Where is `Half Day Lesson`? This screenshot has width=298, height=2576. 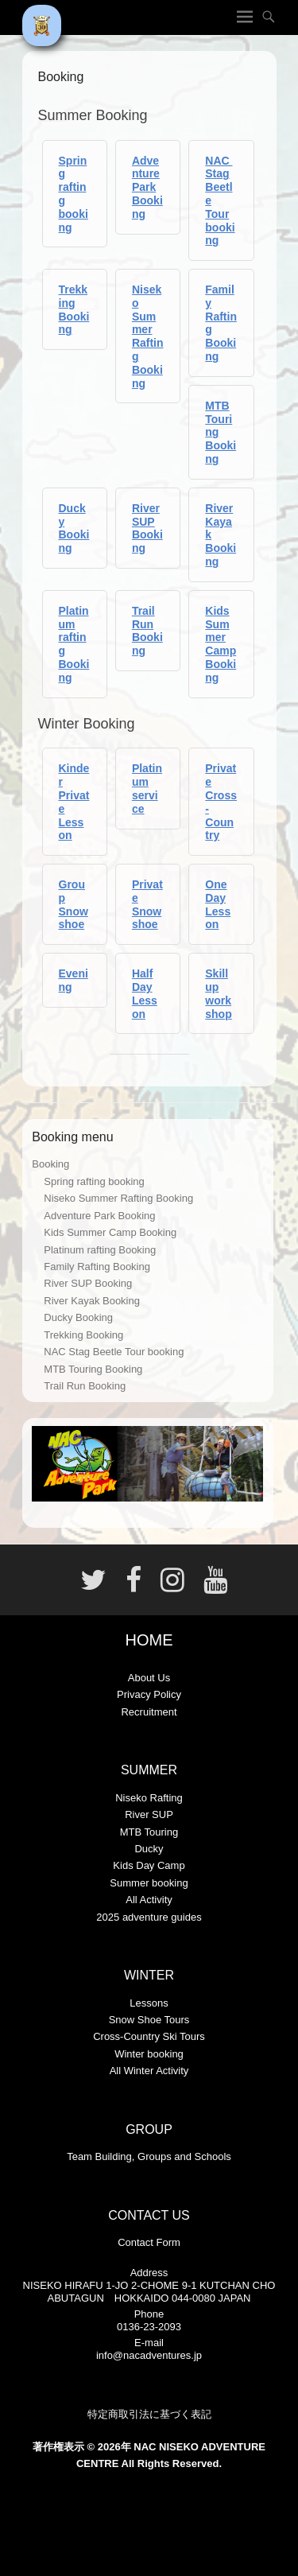
Half Day Lesson is located at coordinates (144, 993).